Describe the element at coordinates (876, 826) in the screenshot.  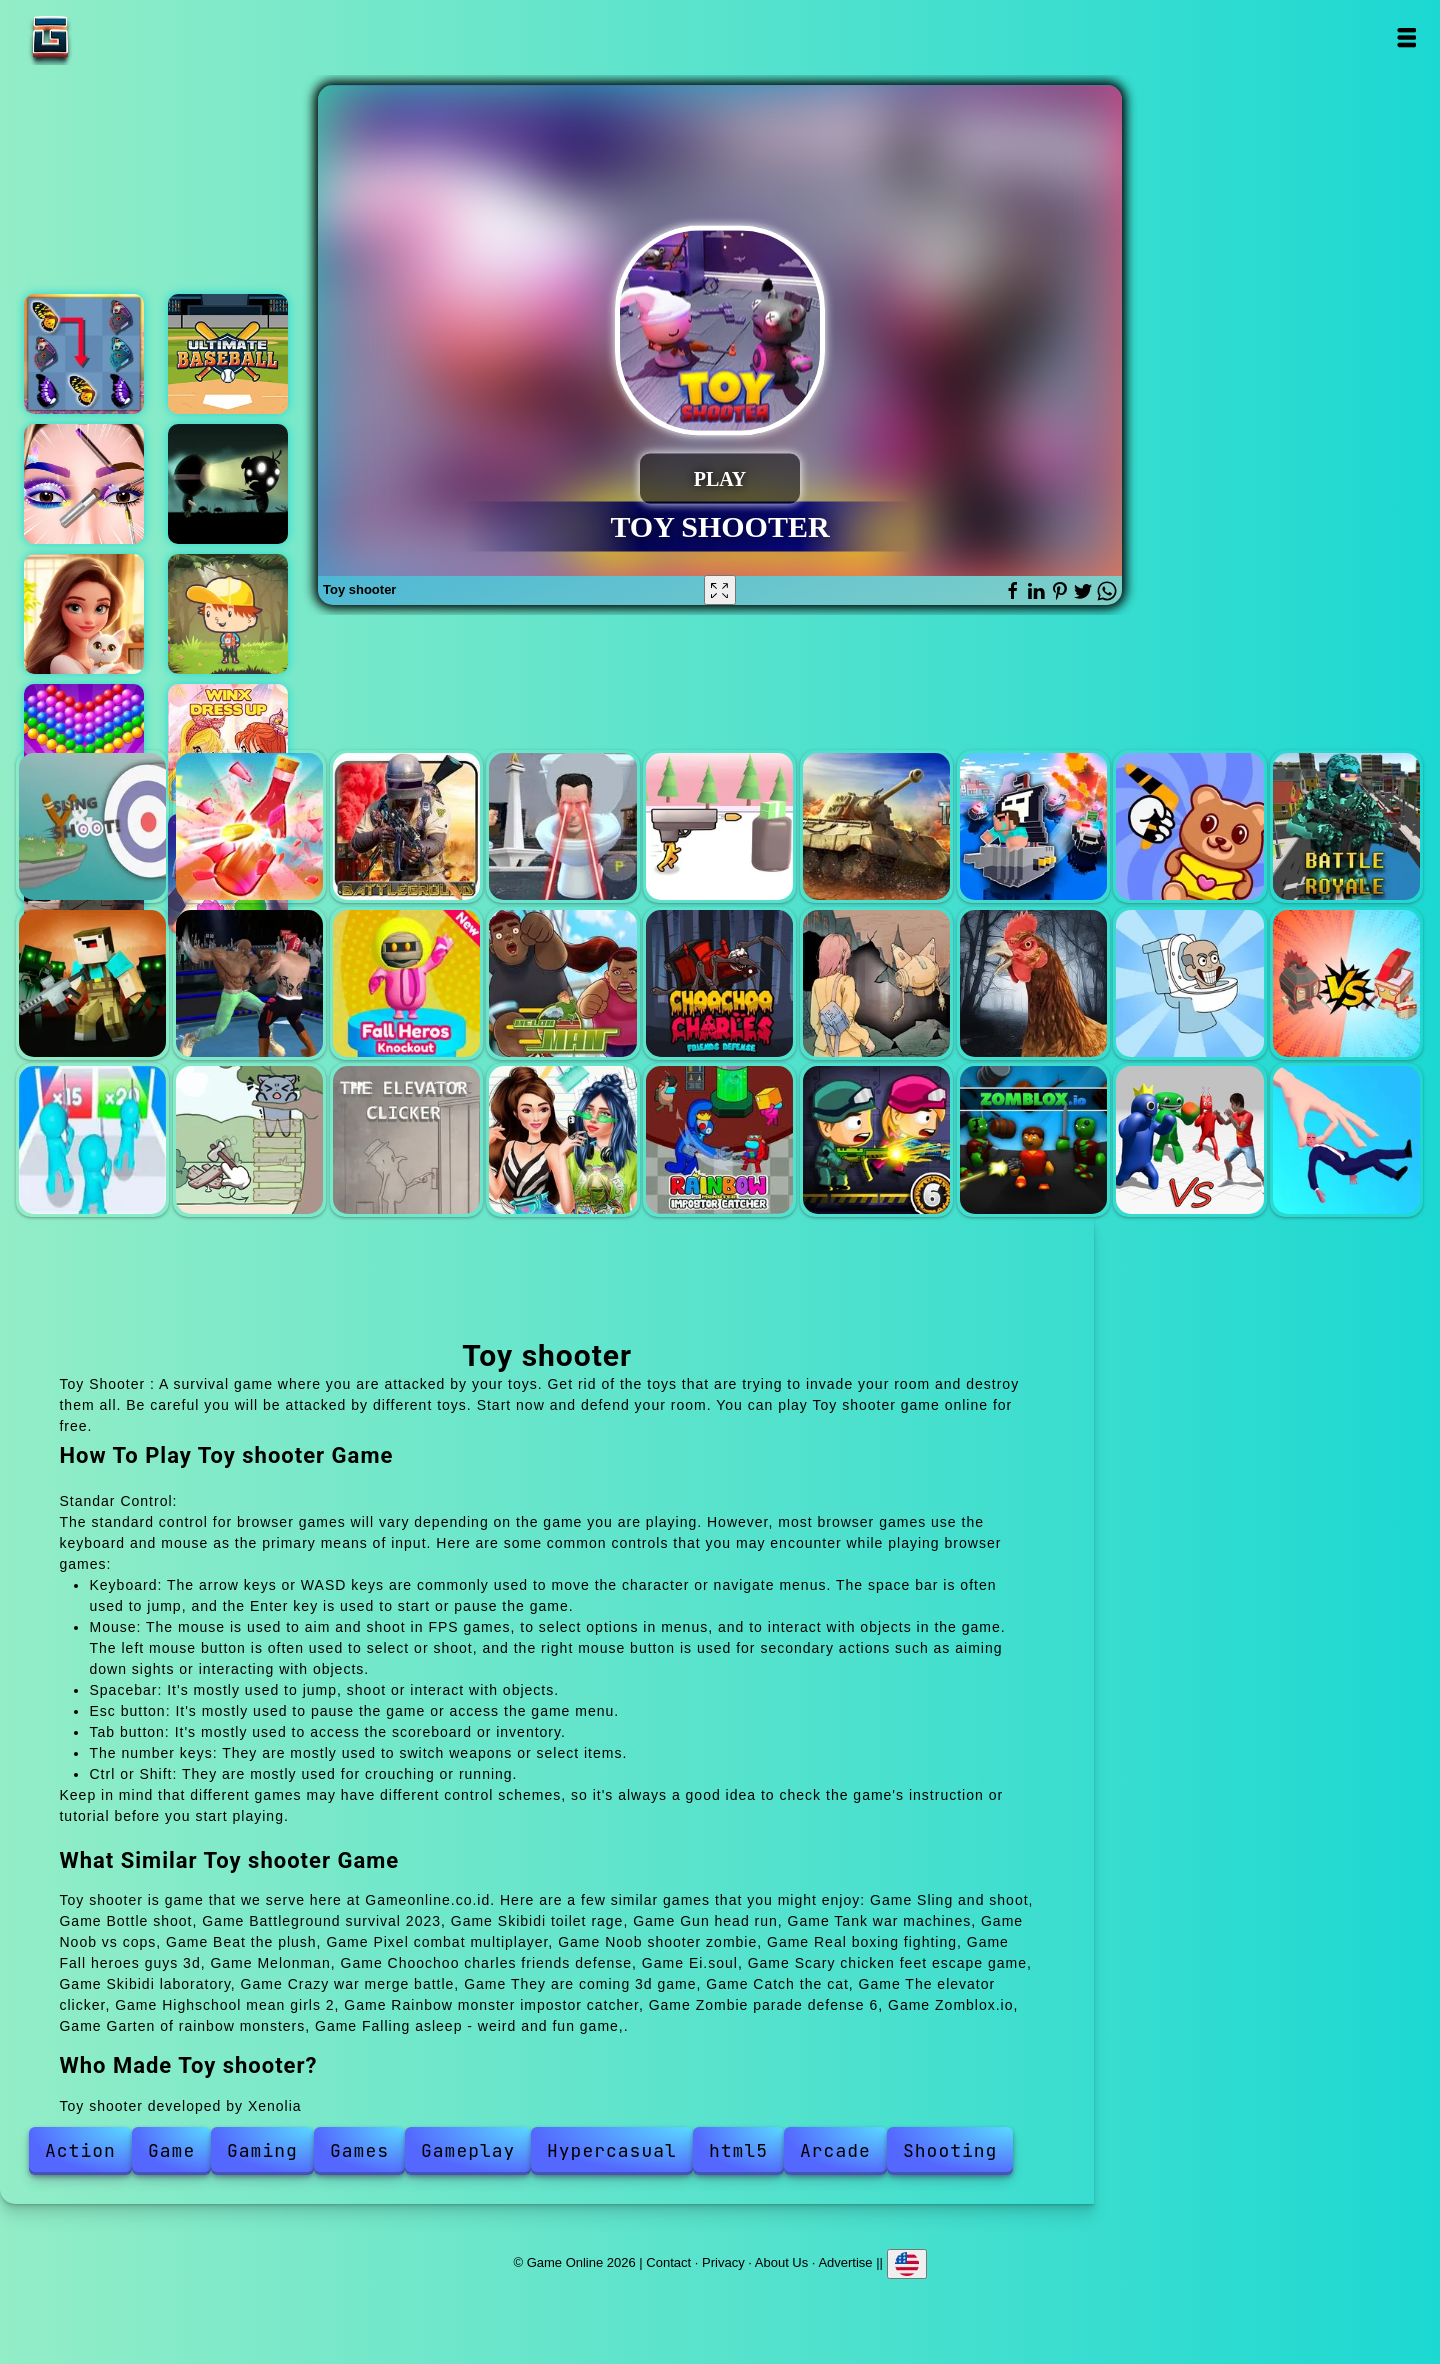
I see `Tank war machines` at that location.